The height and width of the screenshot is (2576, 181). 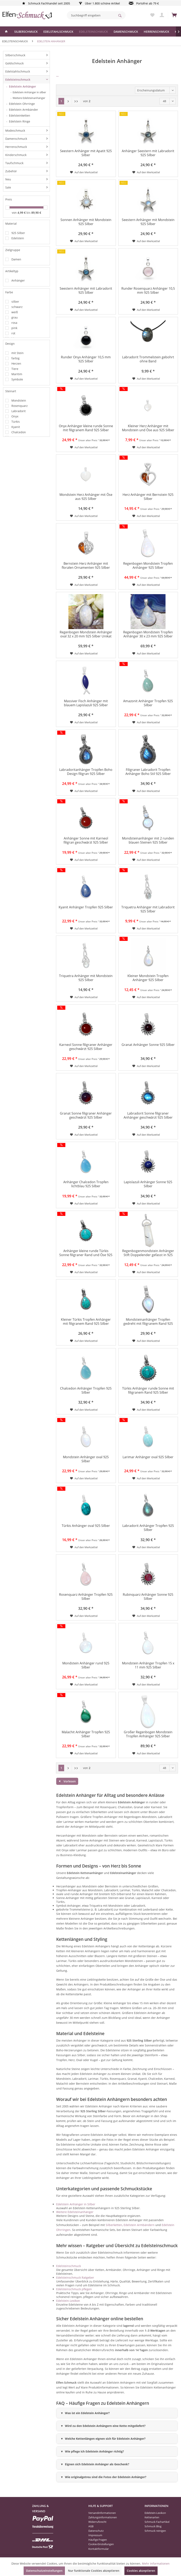 I want to click on Wird zu den Edelstein Anhängern eine Kette mitgeliefert?, so click(x=103, y=2426).